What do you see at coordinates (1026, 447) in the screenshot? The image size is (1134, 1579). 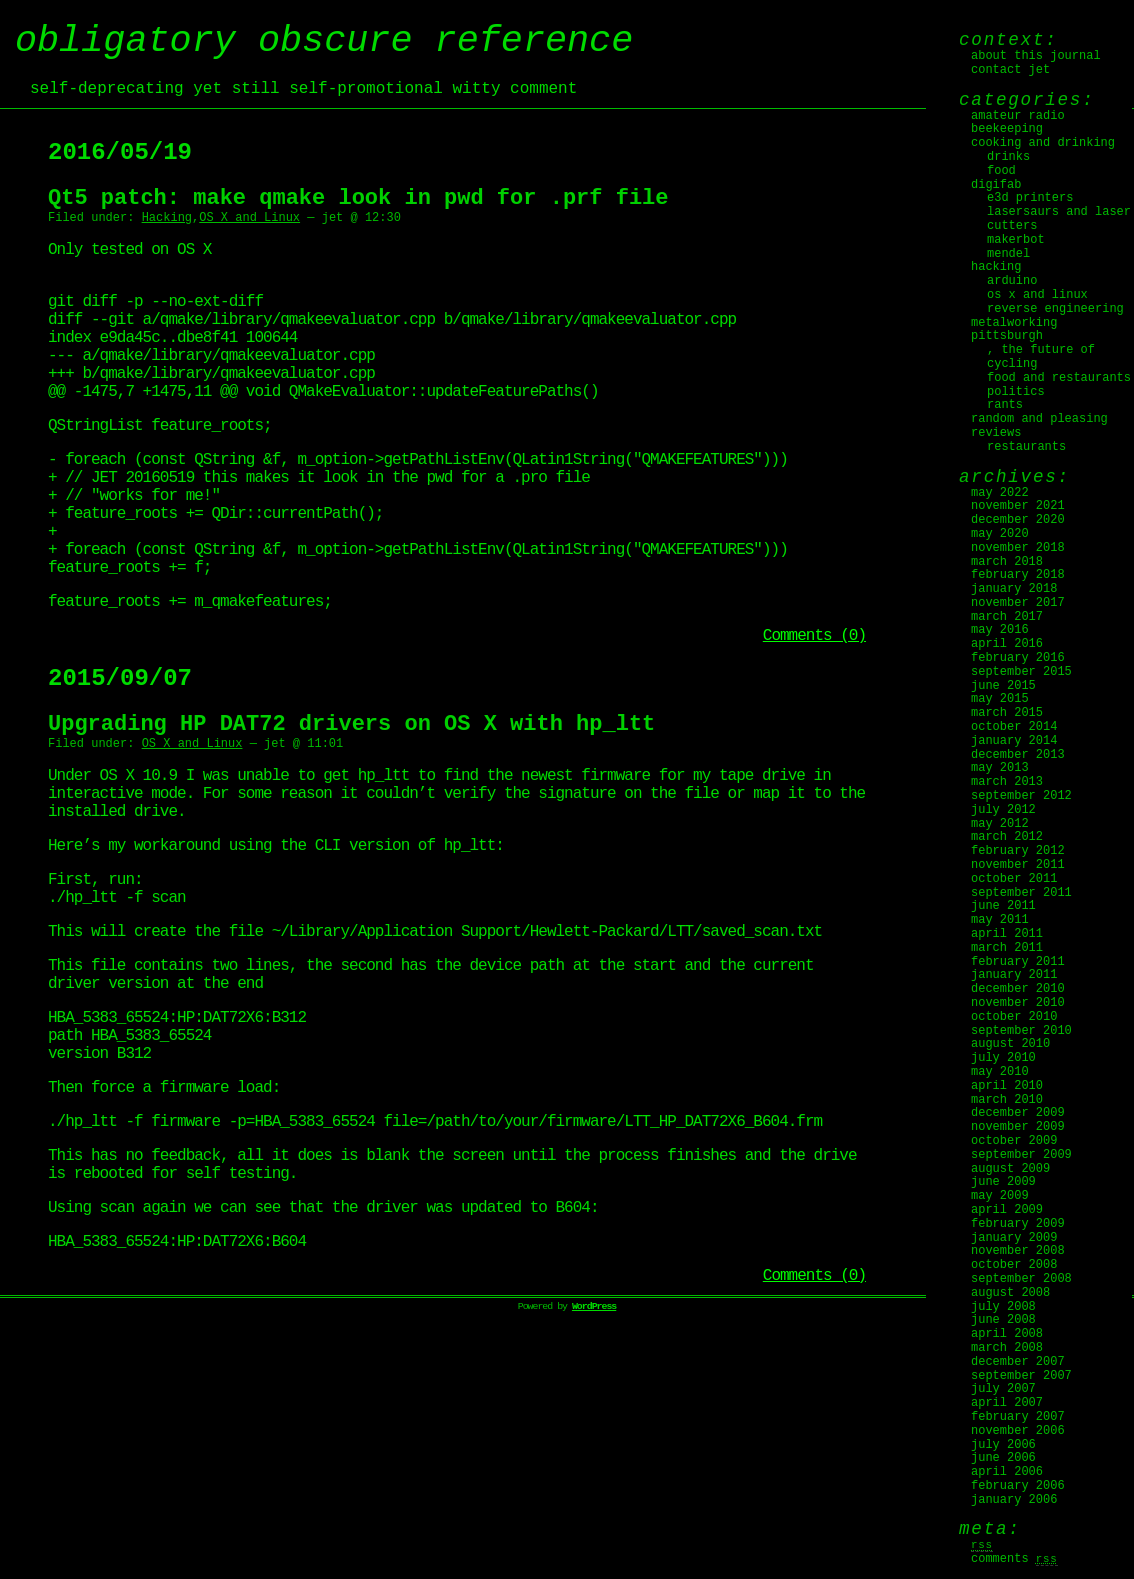 I see `Restaurants` at bounding box center [1026, 447].